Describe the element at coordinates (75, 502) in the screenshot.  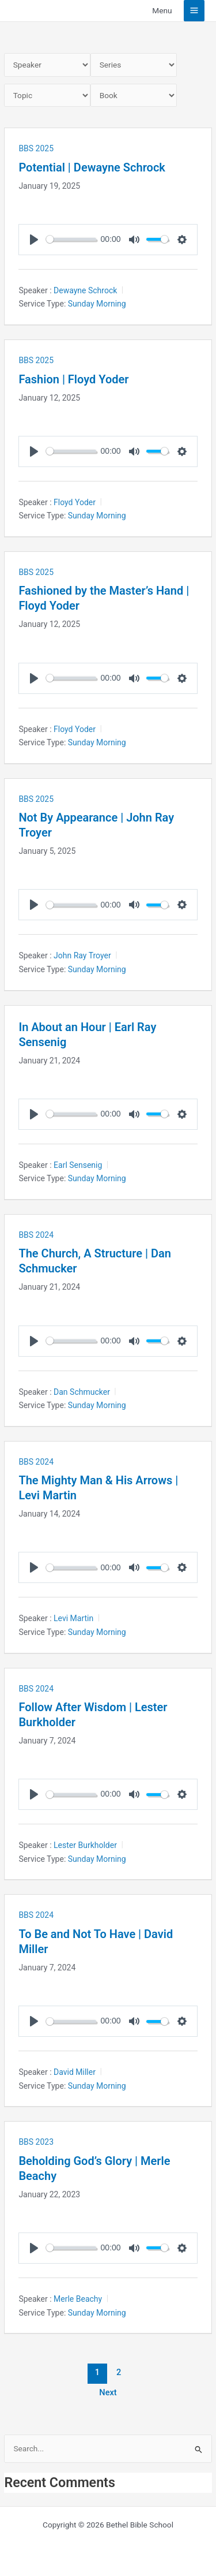
I see `Floyd Yoder` at that location.